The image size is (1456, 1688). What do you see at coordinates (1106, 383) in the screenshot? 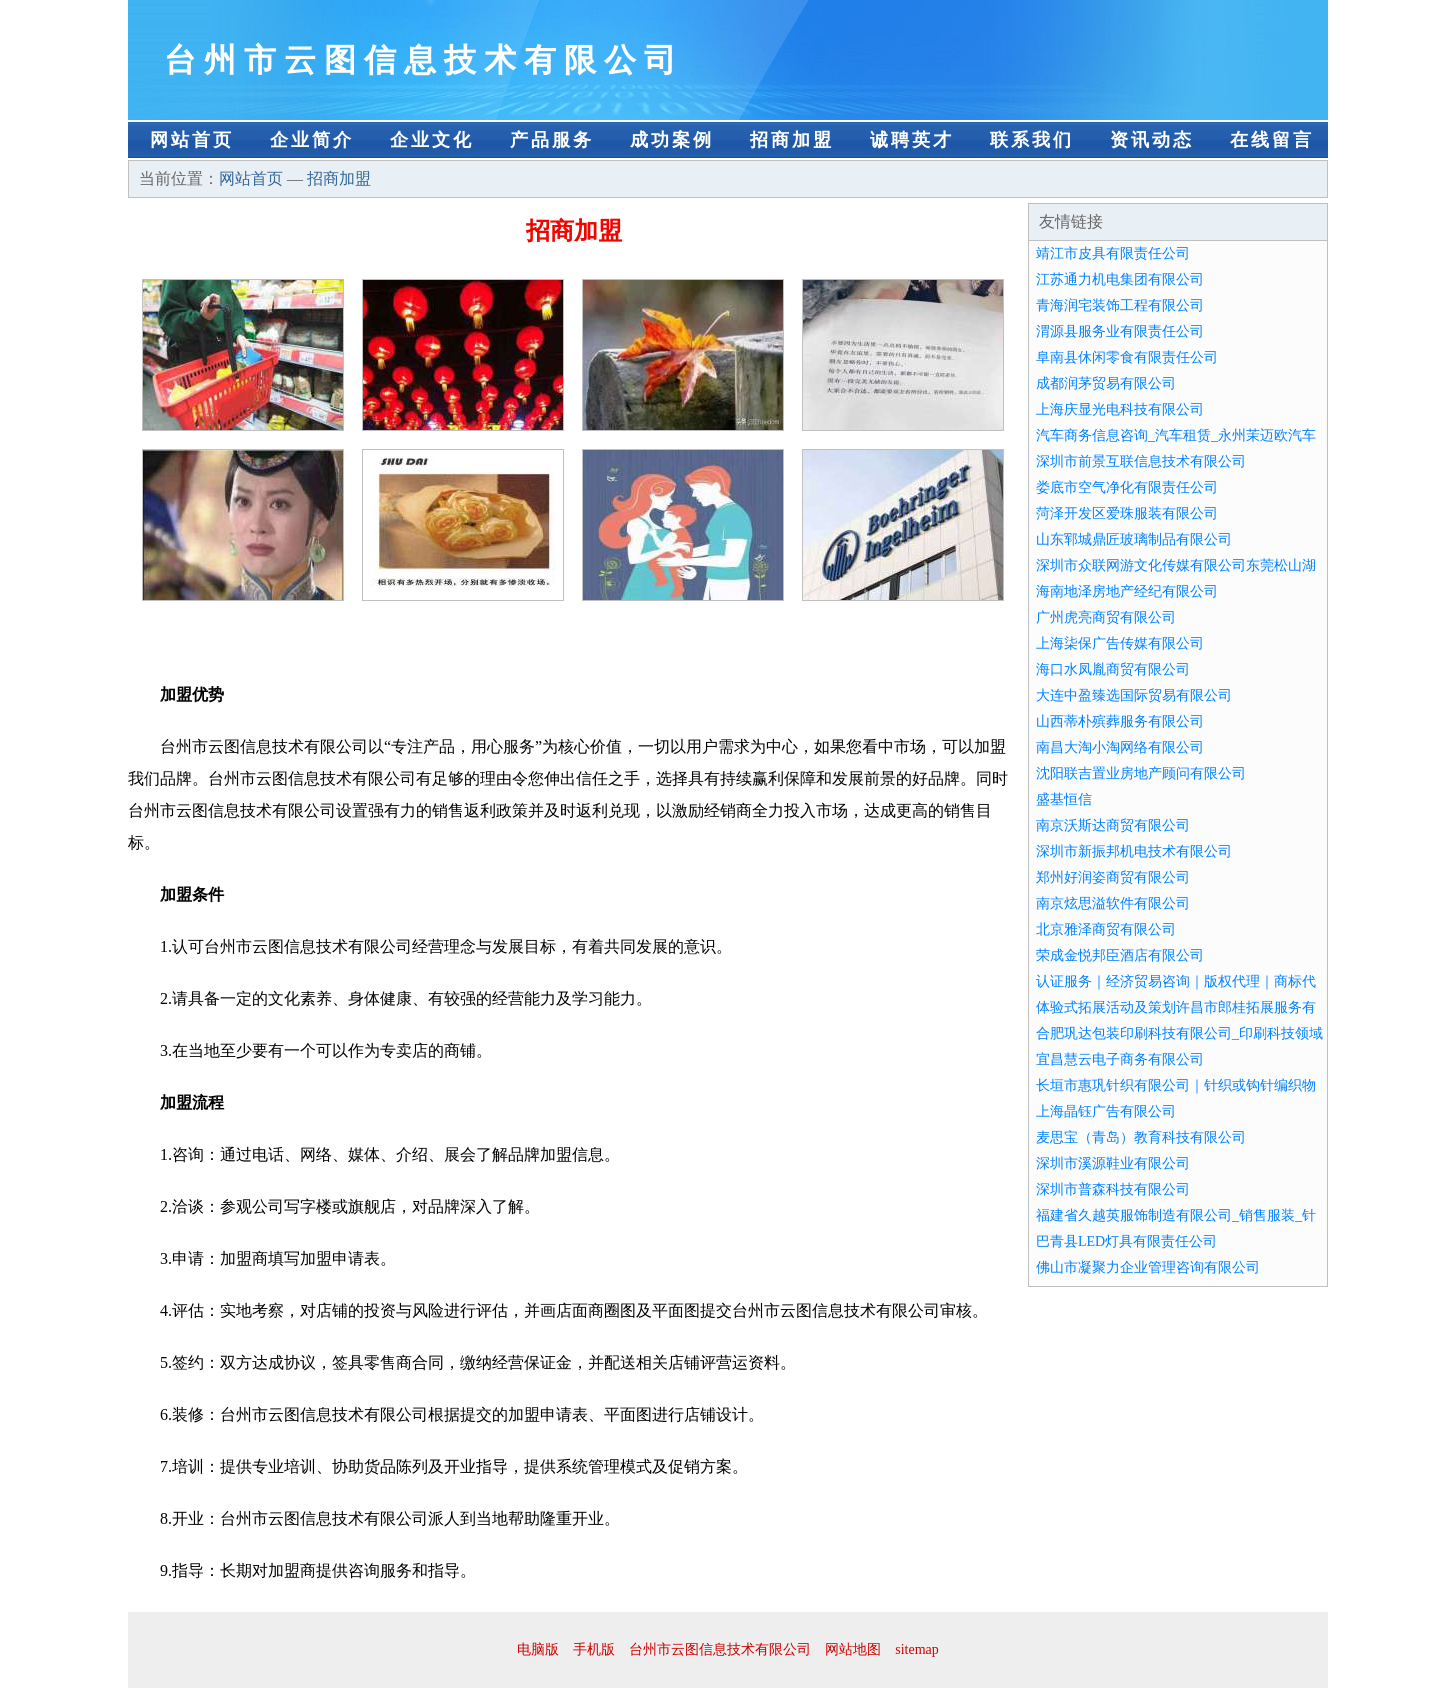
I see `成都润茅贸易有限公司` at bounding box center [1106, 383].